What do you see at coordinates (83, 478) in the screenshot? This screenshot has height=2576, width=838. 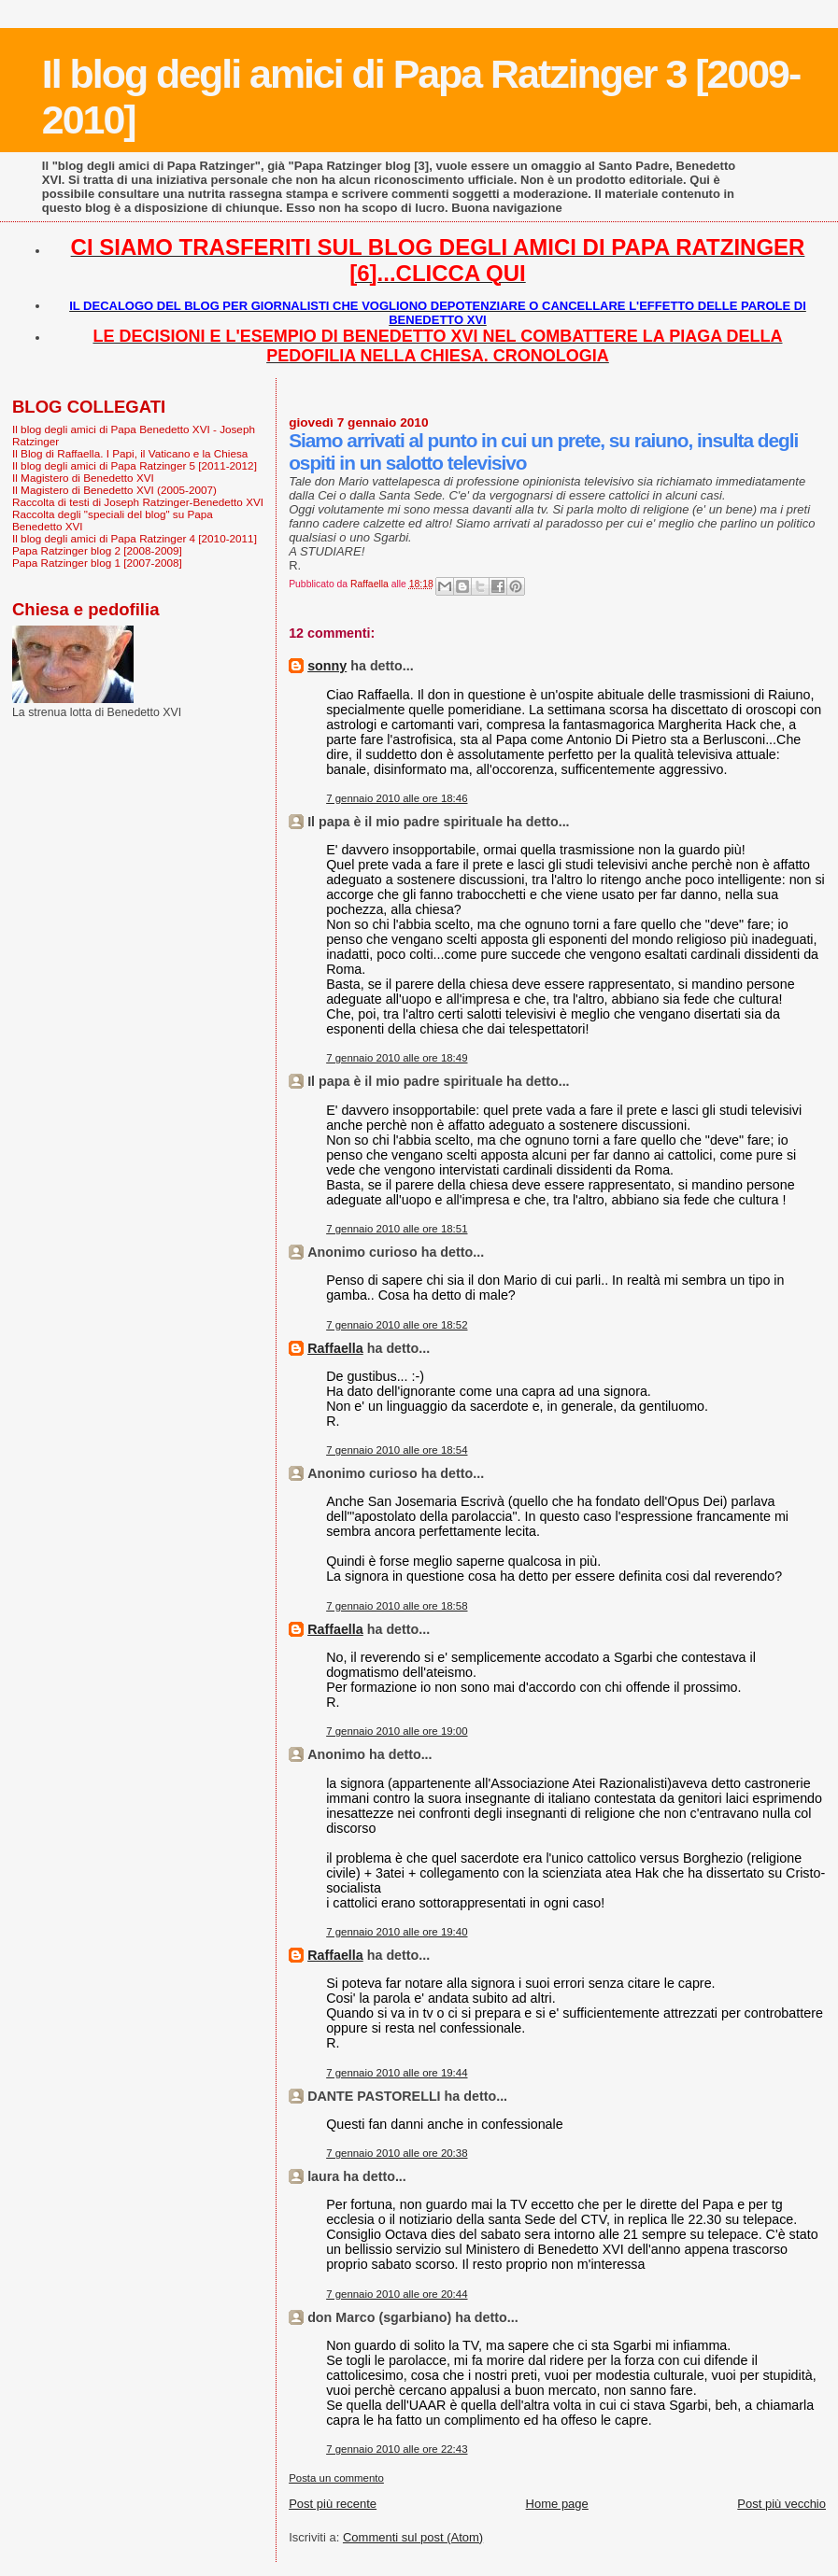 I see `Il Magistero di Benedetto XVI` at bounding box center [83, 478].